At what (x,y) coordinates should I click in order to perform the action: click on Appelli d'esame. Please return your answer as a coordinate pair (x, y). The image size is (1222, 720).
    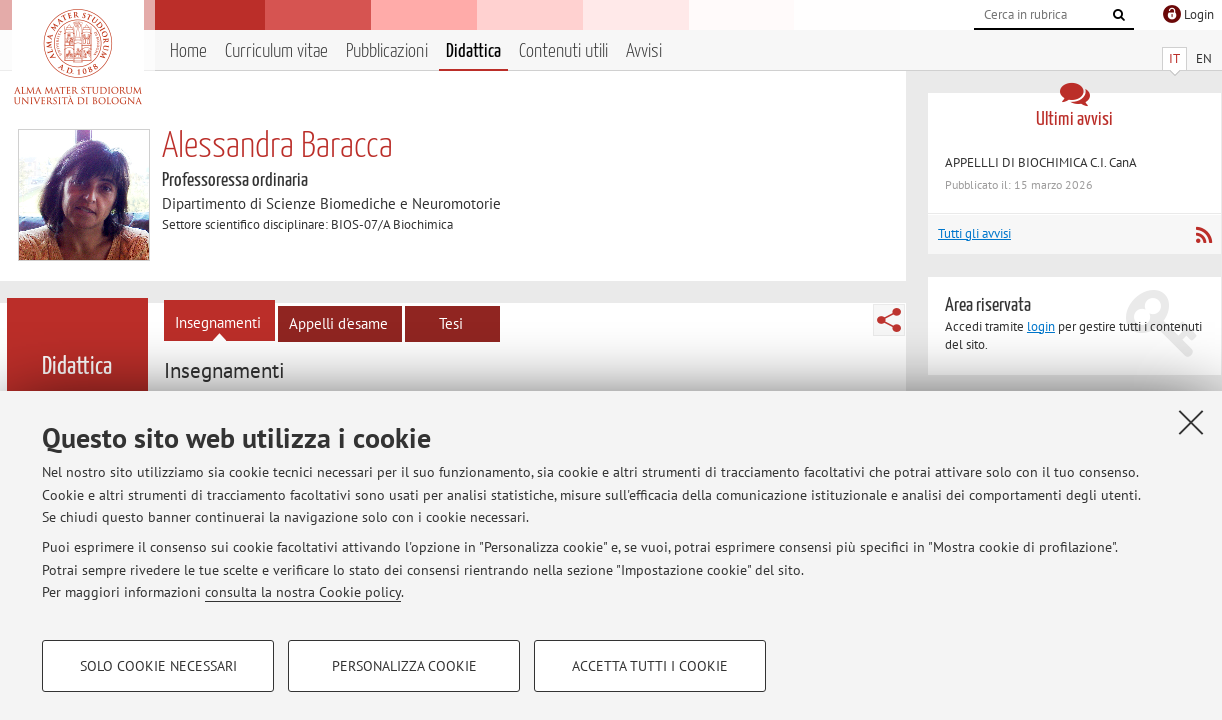
    Looking at the image, I should click on (338, 323).